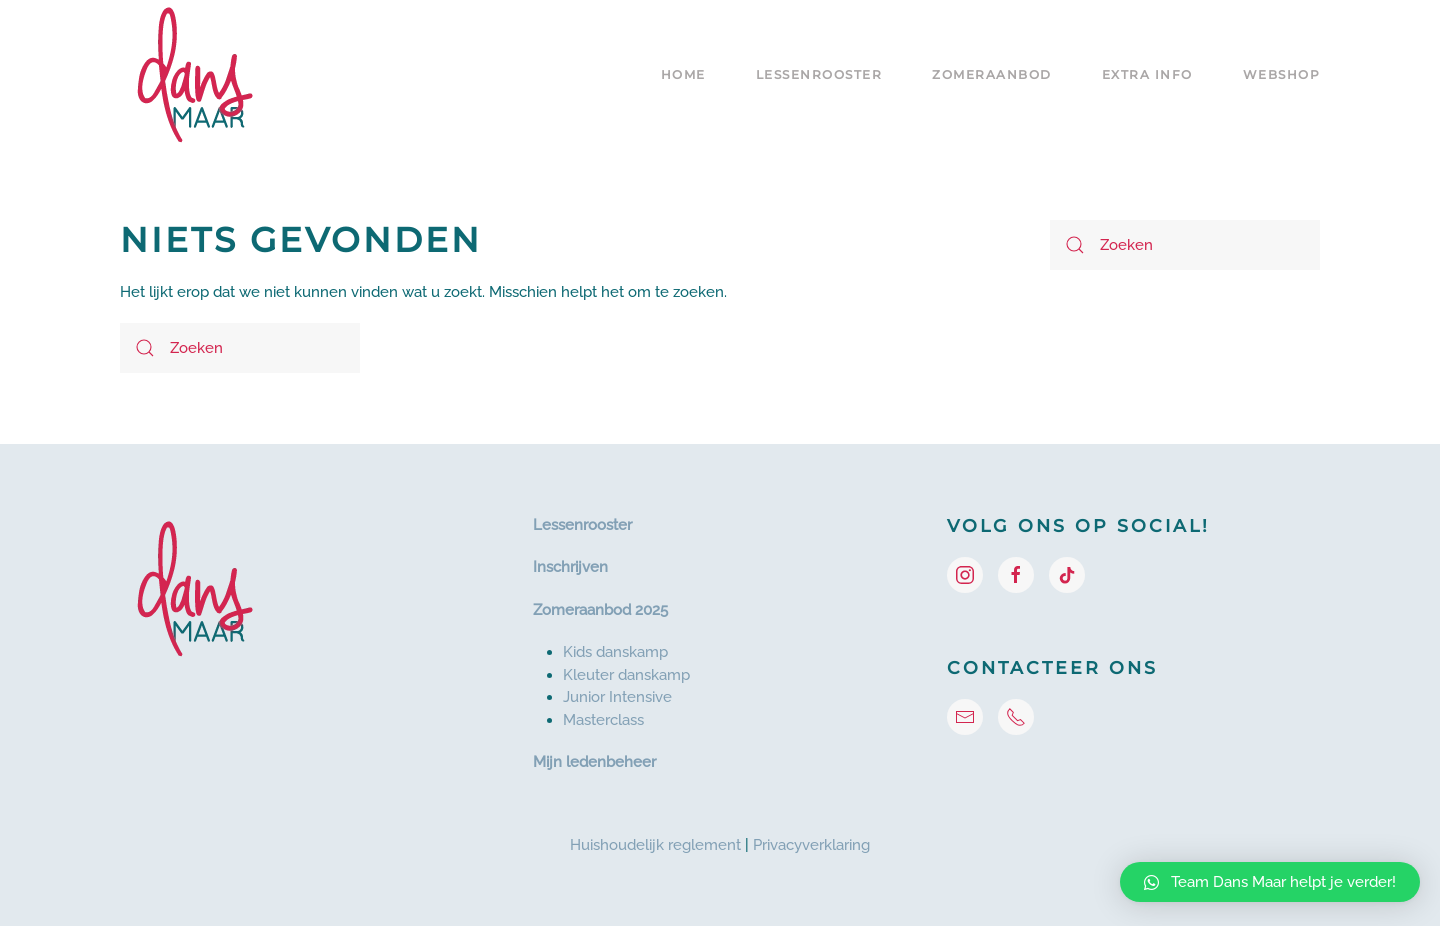  Describe the element at coordinates (626, 675) in the screenshot. I see `Kleuter danskamp` at that location.